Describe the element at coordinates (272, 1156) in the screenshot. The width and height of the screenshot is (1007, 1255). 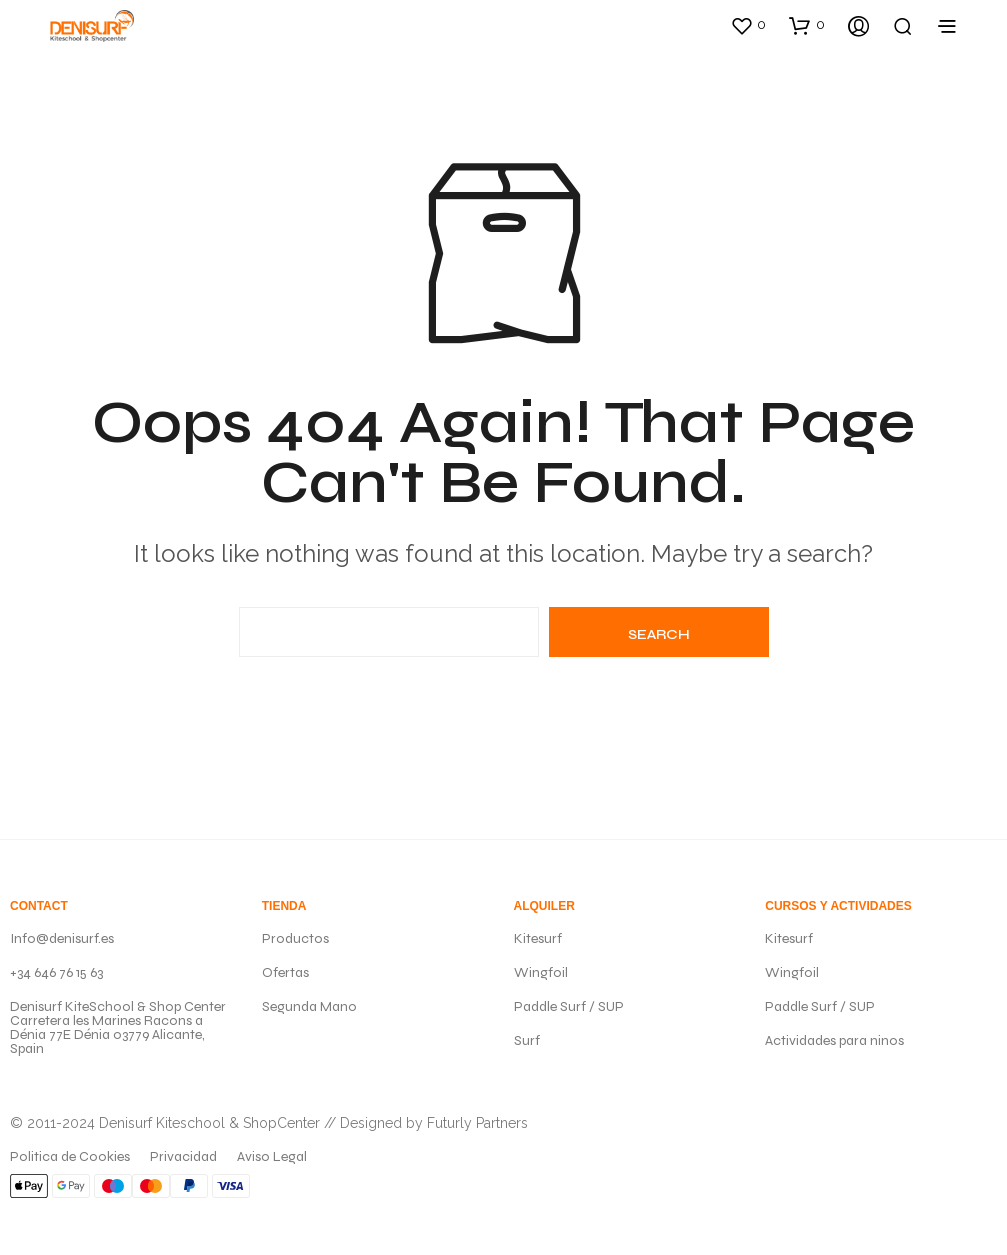
I see `Aviso Legal` at that location.